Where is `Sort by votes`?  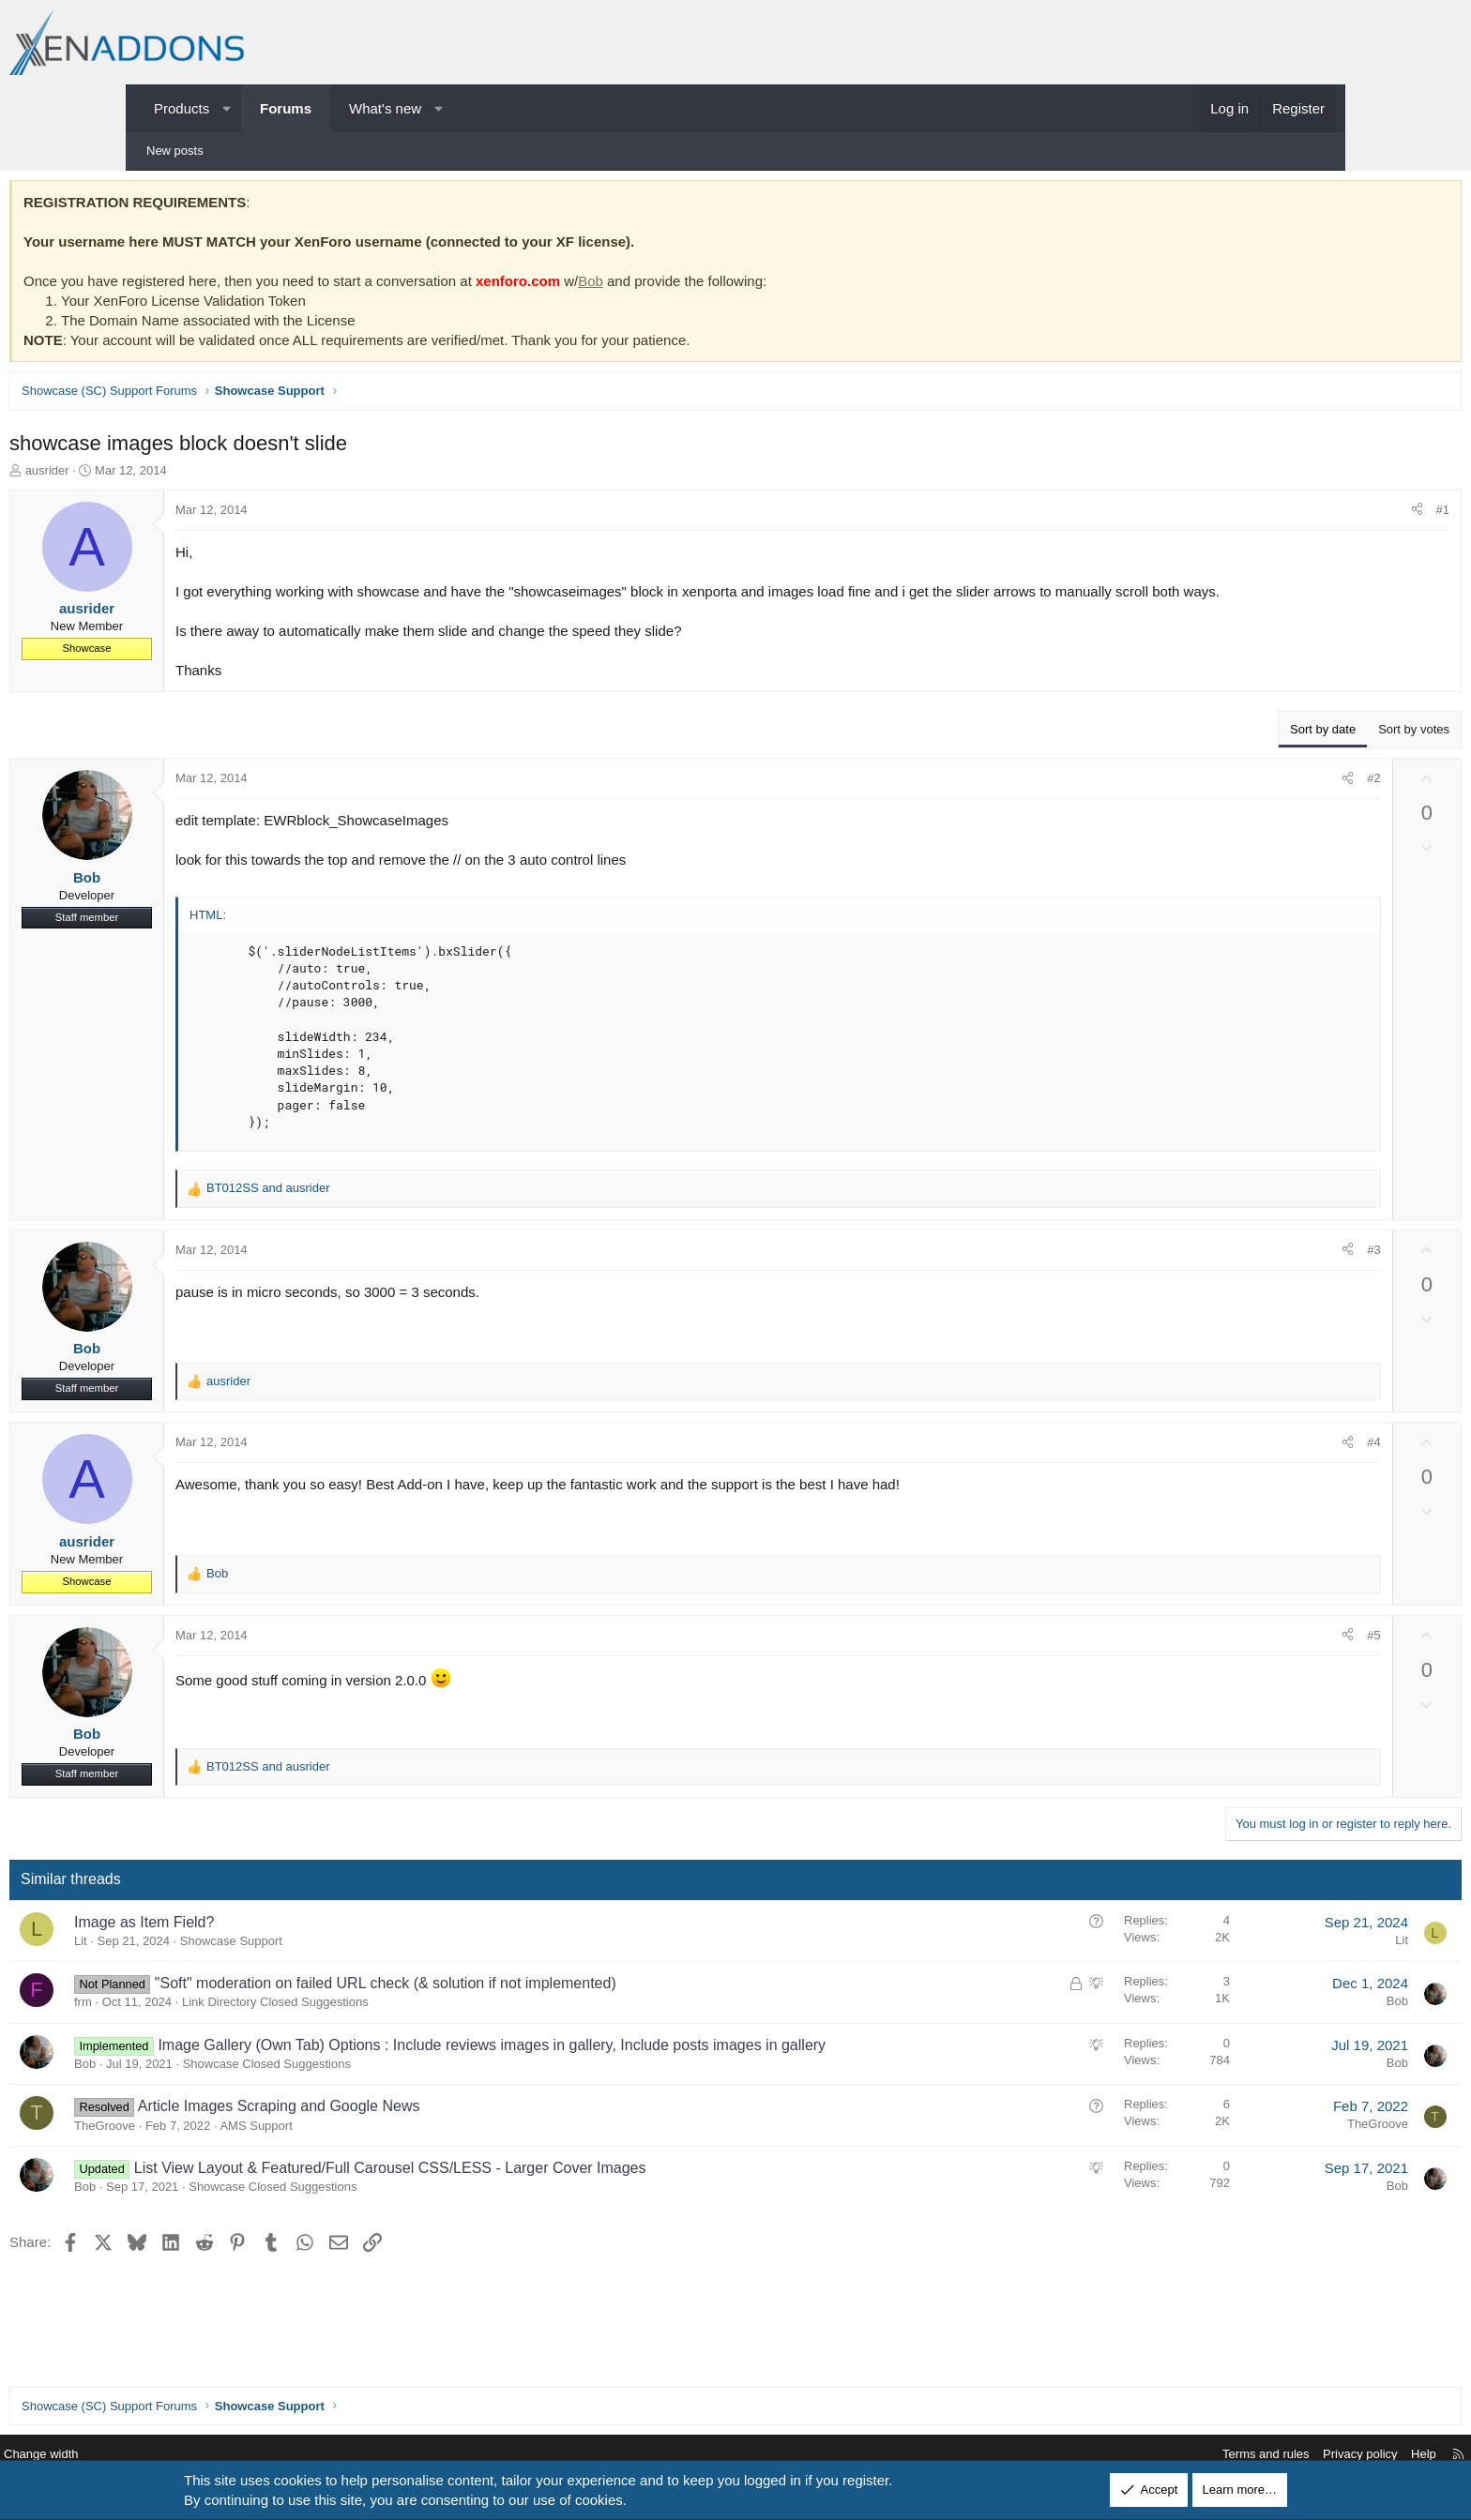
Sort by votes is located at coordinates (1283, 754).